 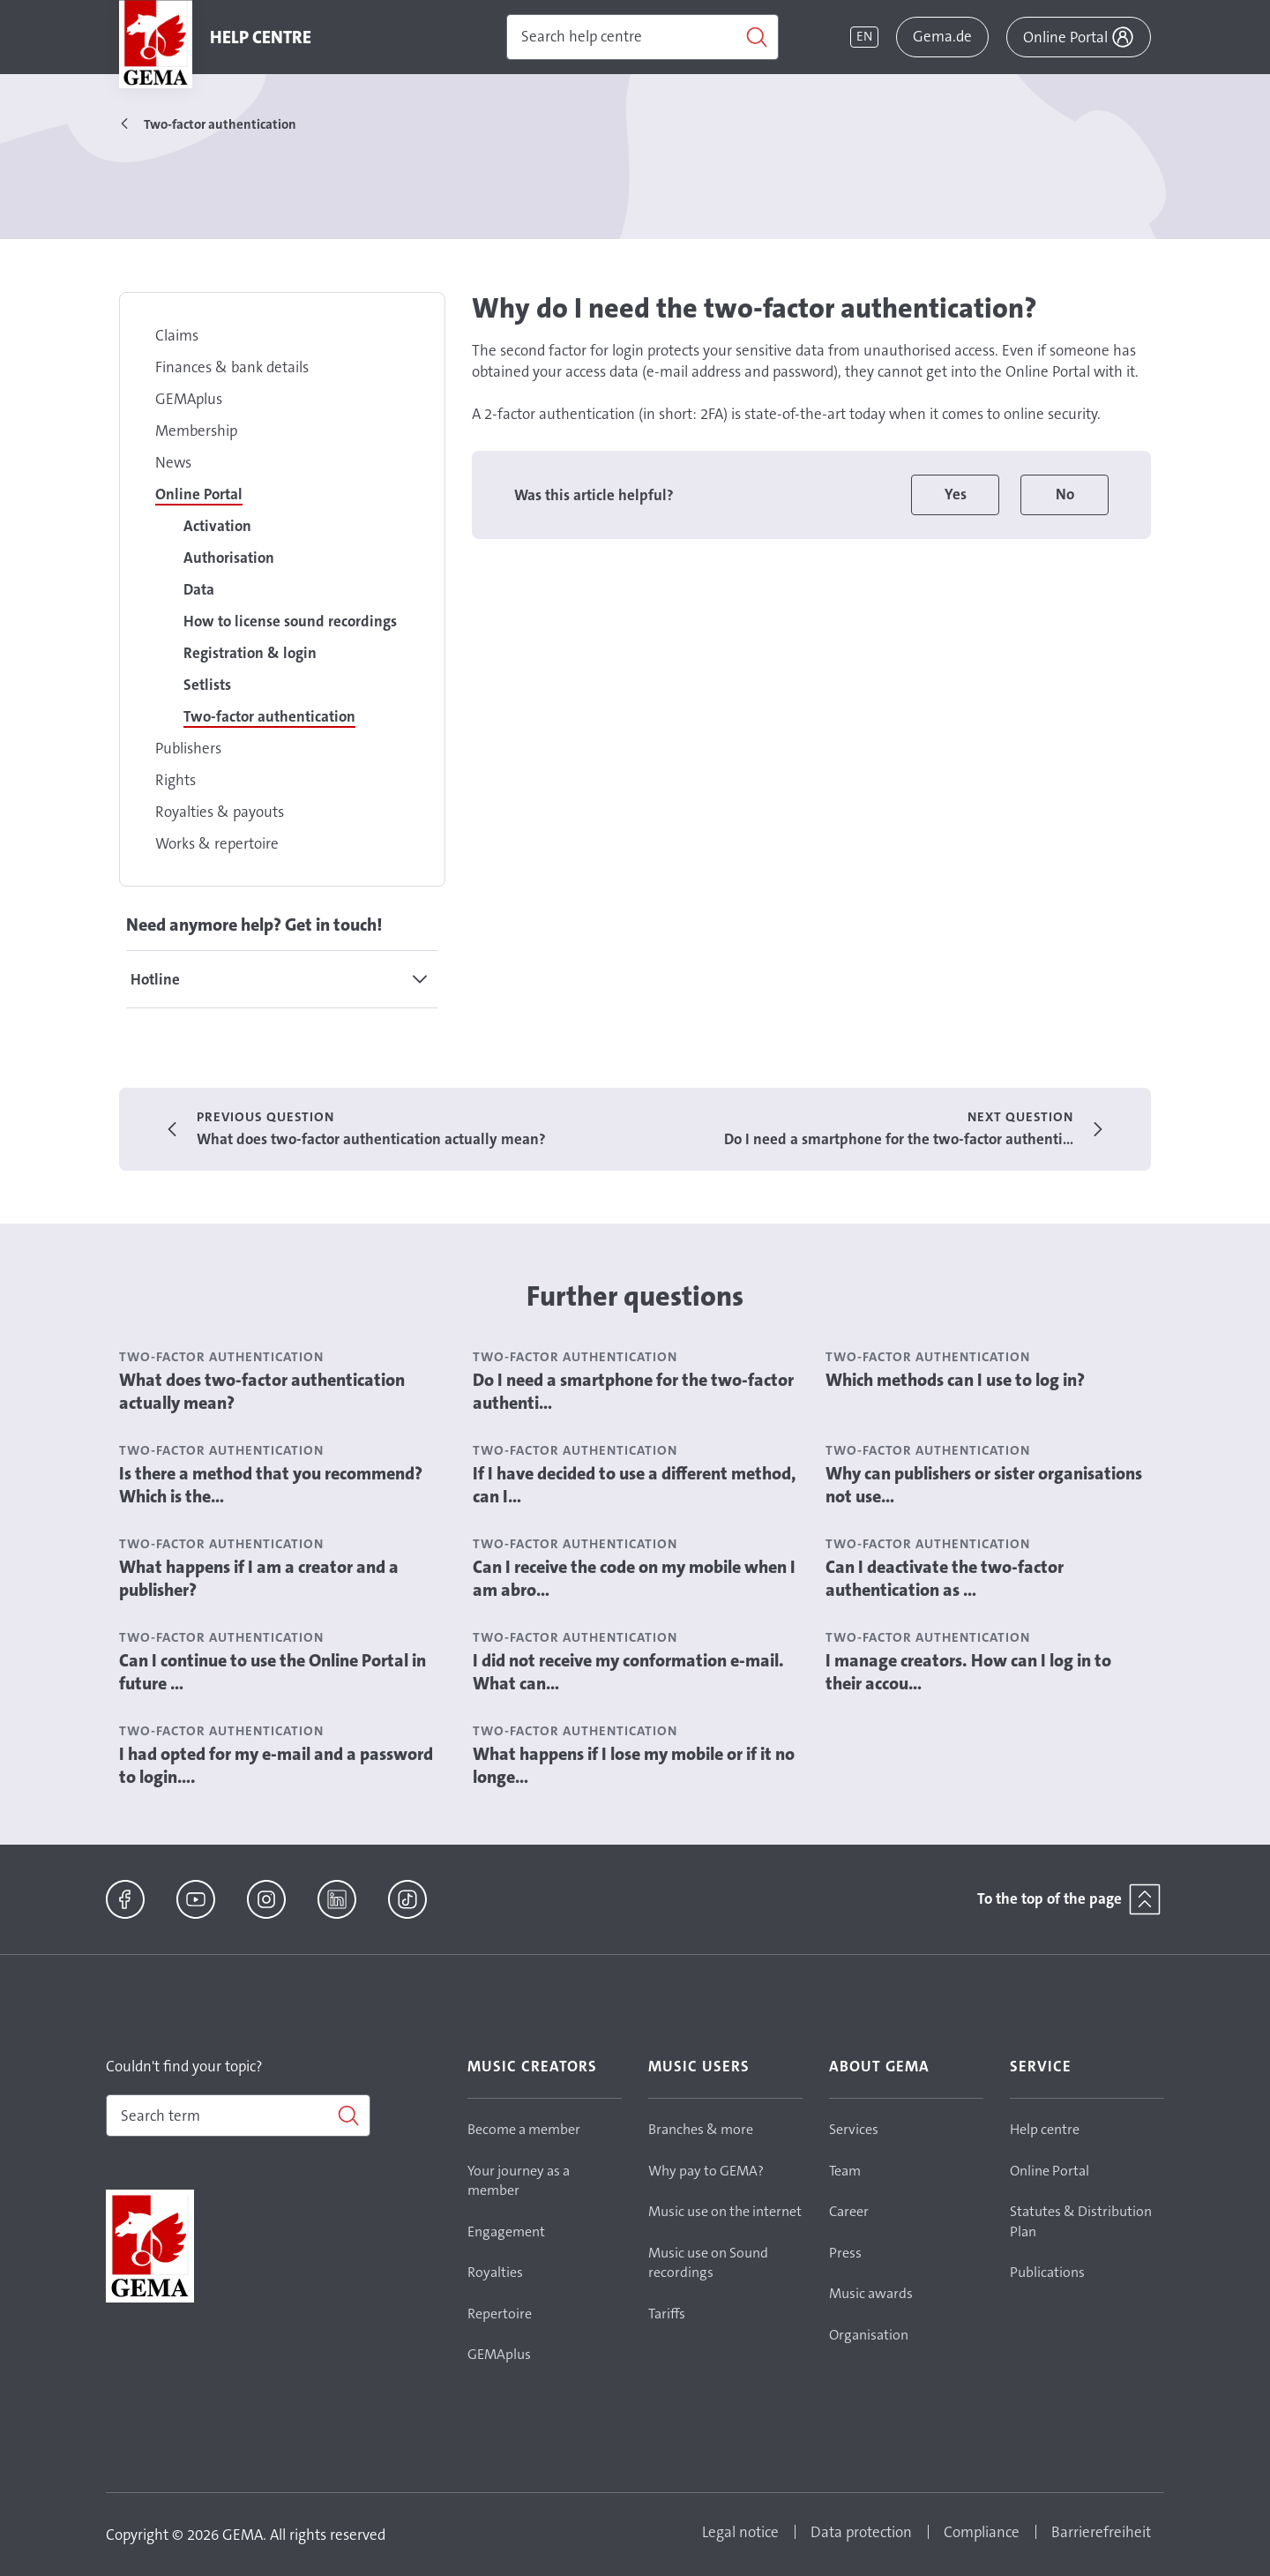 What do you see at coordinates (1101, 2532) in the screenshot?
I see `Barrierefreiheit` at bounding box center [1101, 2532].